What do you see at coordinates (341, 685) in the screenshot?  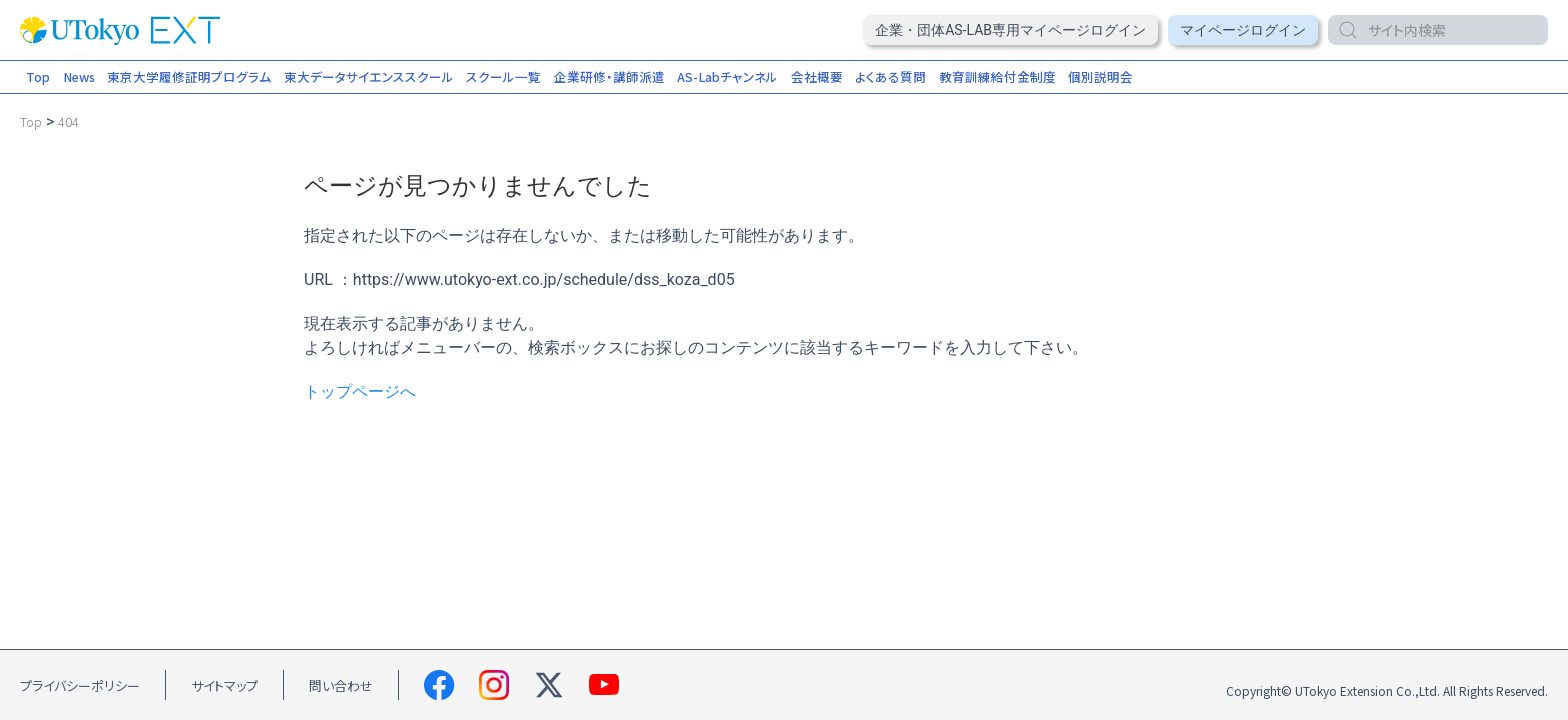 I see `問い合わせ` at bounding box center [341, 685].